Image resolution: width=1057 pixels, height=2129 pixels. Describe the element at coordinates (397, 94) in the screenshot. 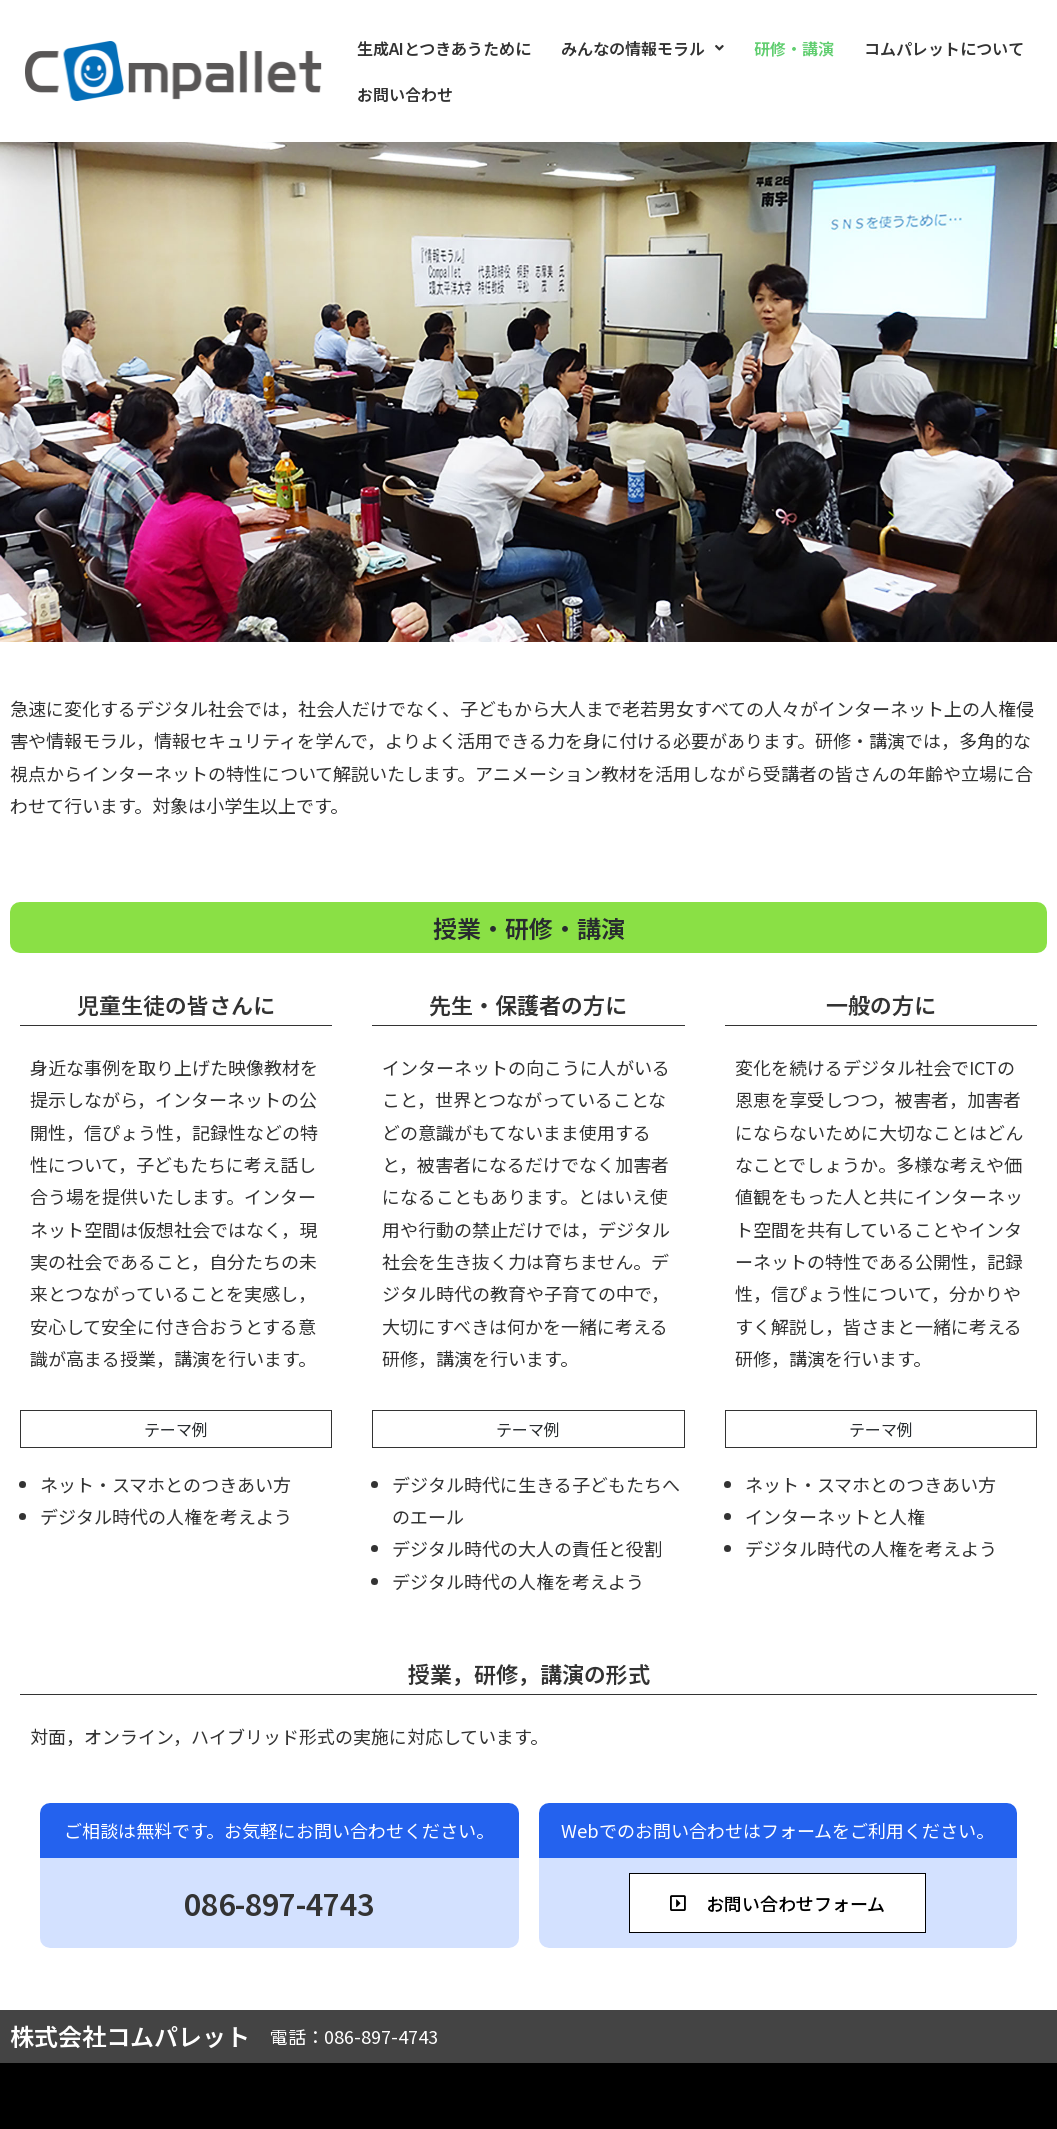

I see `お問い合わせ` at that location.